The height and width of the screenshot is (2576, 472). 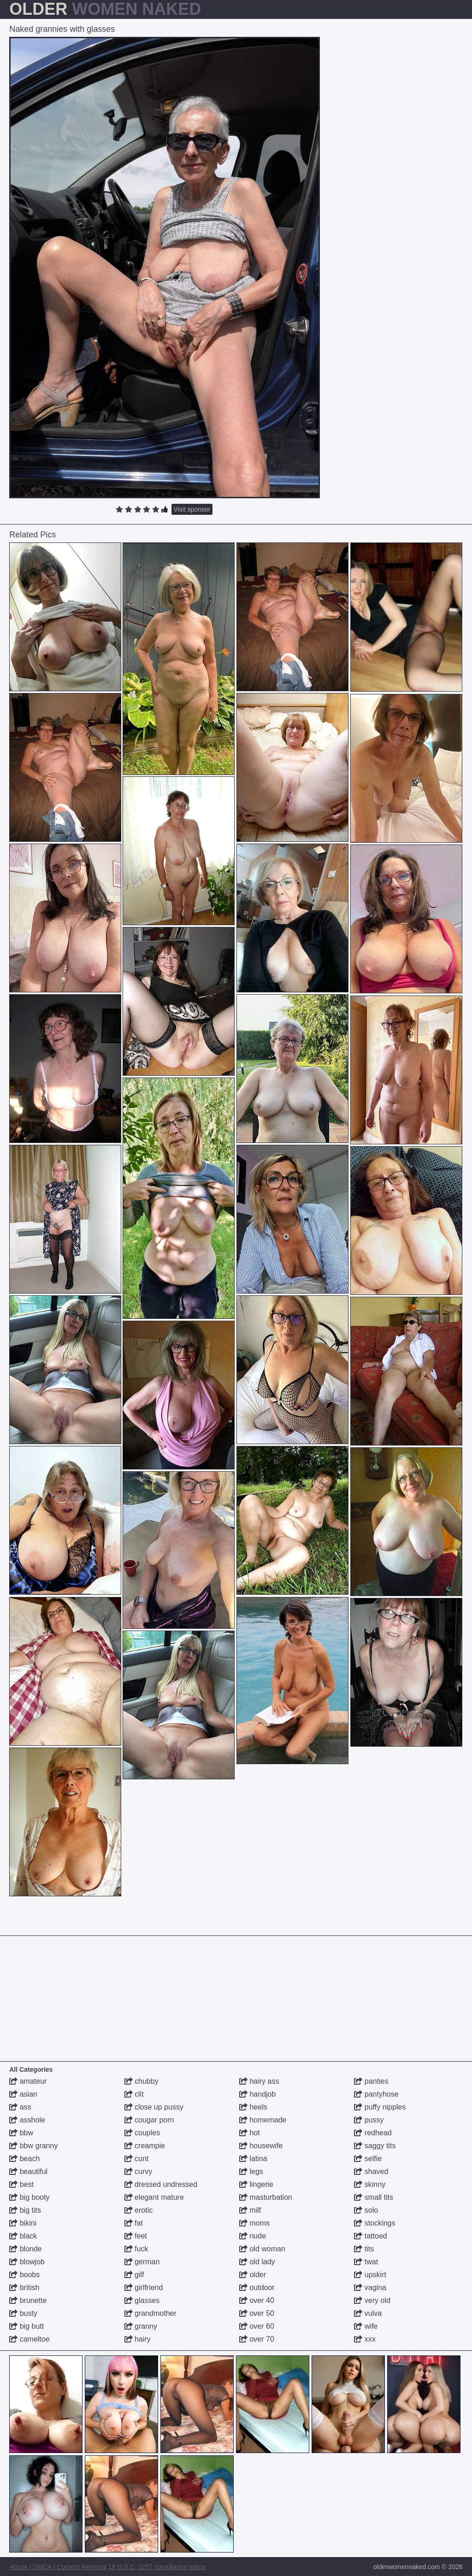 What do you see at coordinates (149, 2120) in the screenshot?
I see `cougar porn` at bounding box center [149, 2120].